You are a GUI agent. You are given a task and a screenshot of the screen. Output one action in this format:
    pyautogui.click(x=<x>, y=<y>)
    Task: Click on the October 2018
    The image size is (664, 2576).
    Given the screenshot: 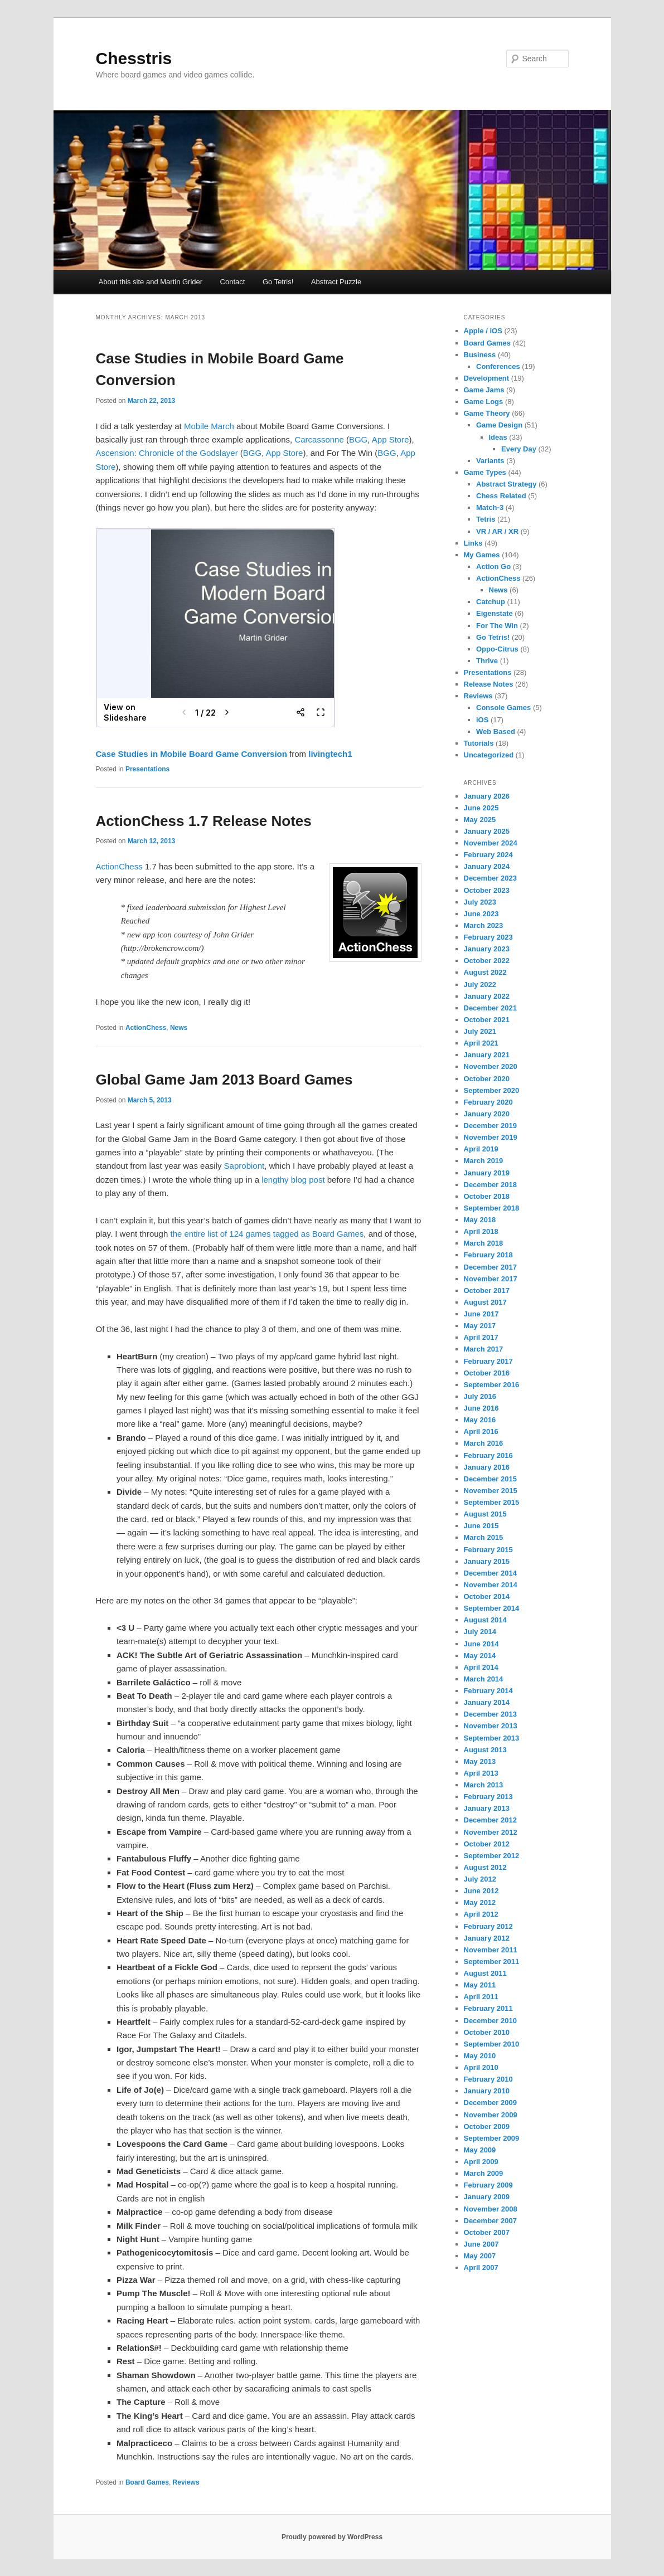 What is the action you would take?
    pyautogui.click(x=487, y=1196)
    